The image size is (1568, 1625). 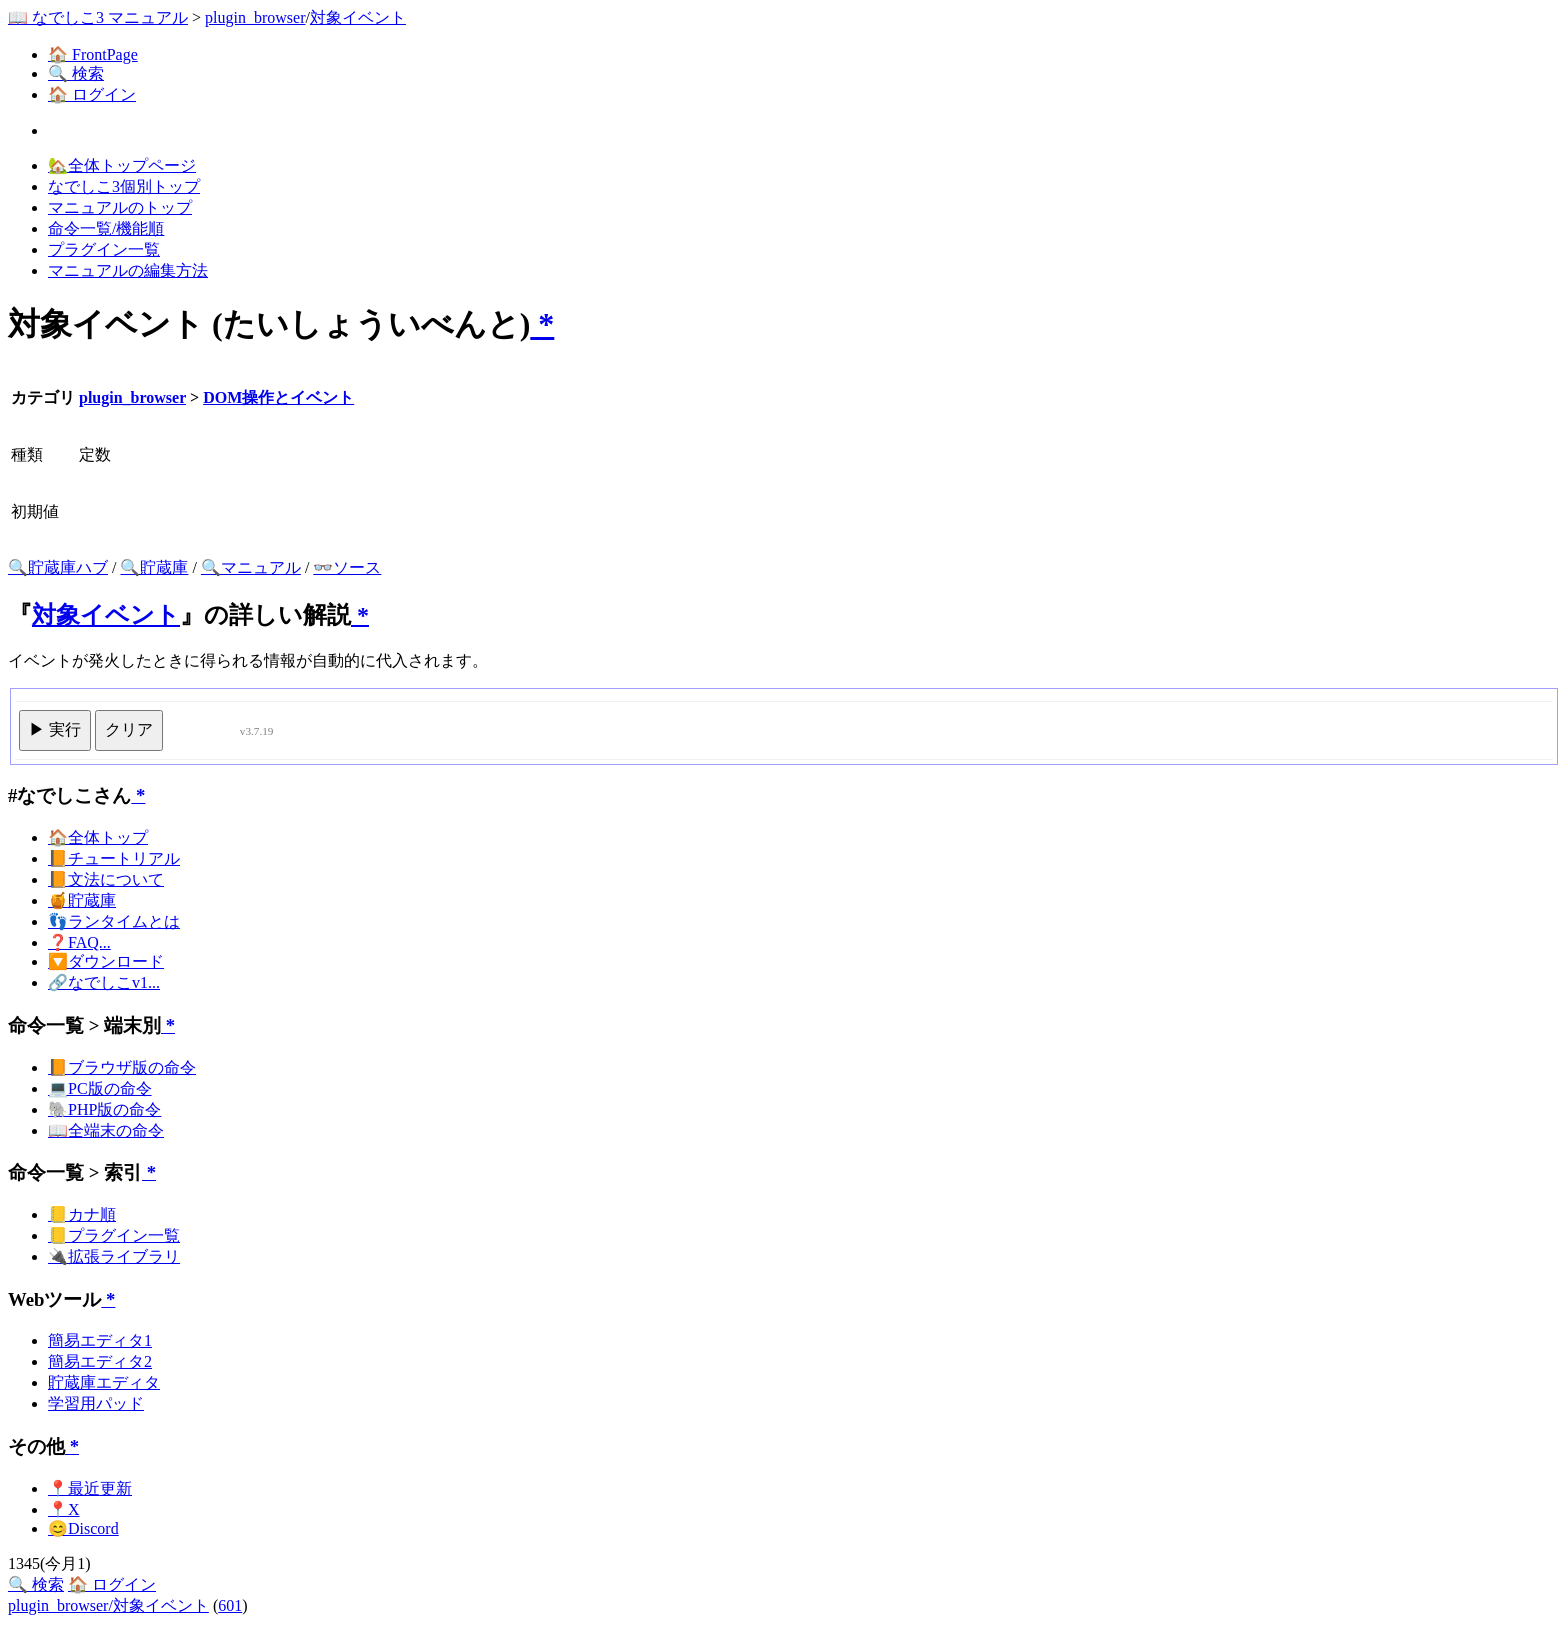 What do you see at coordinates (358, 17) in the screenshot?
I see `対象イベント` at bounding box center [358, 17].